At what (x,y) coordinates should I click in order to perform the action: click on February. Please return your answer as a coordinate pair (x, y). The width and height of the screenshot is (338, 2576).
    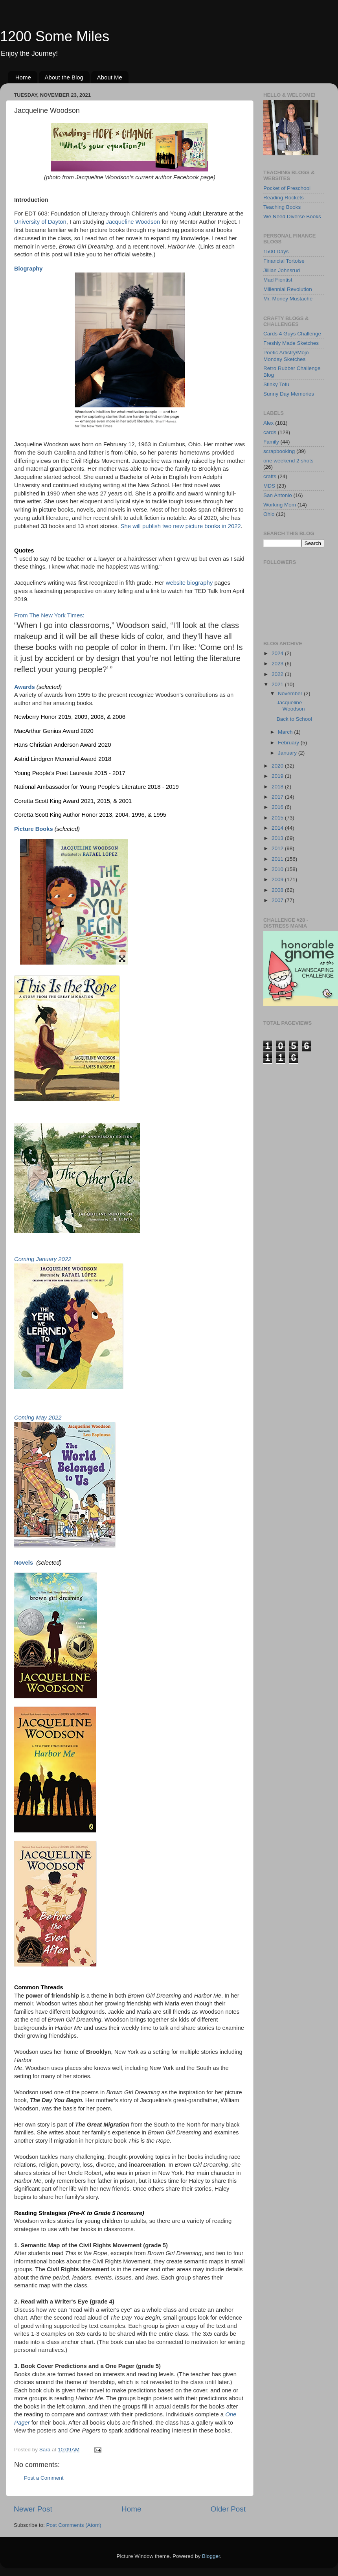
    Looking at the image, I should click on (289, 743).